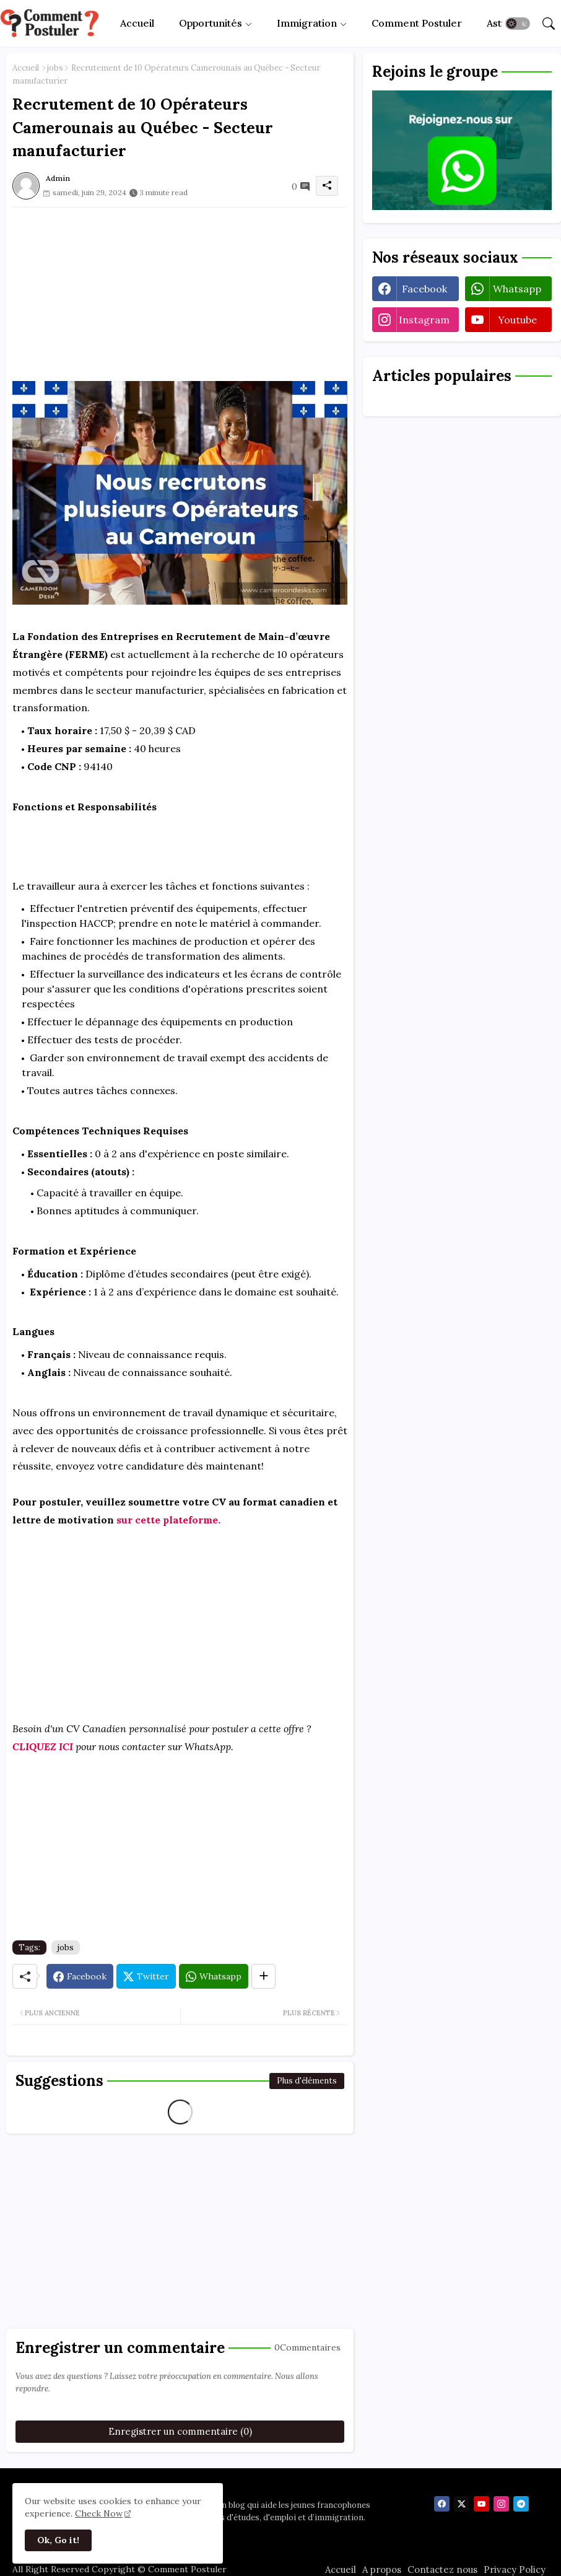  I want to click on Comment Postuler, so click(417, 23).